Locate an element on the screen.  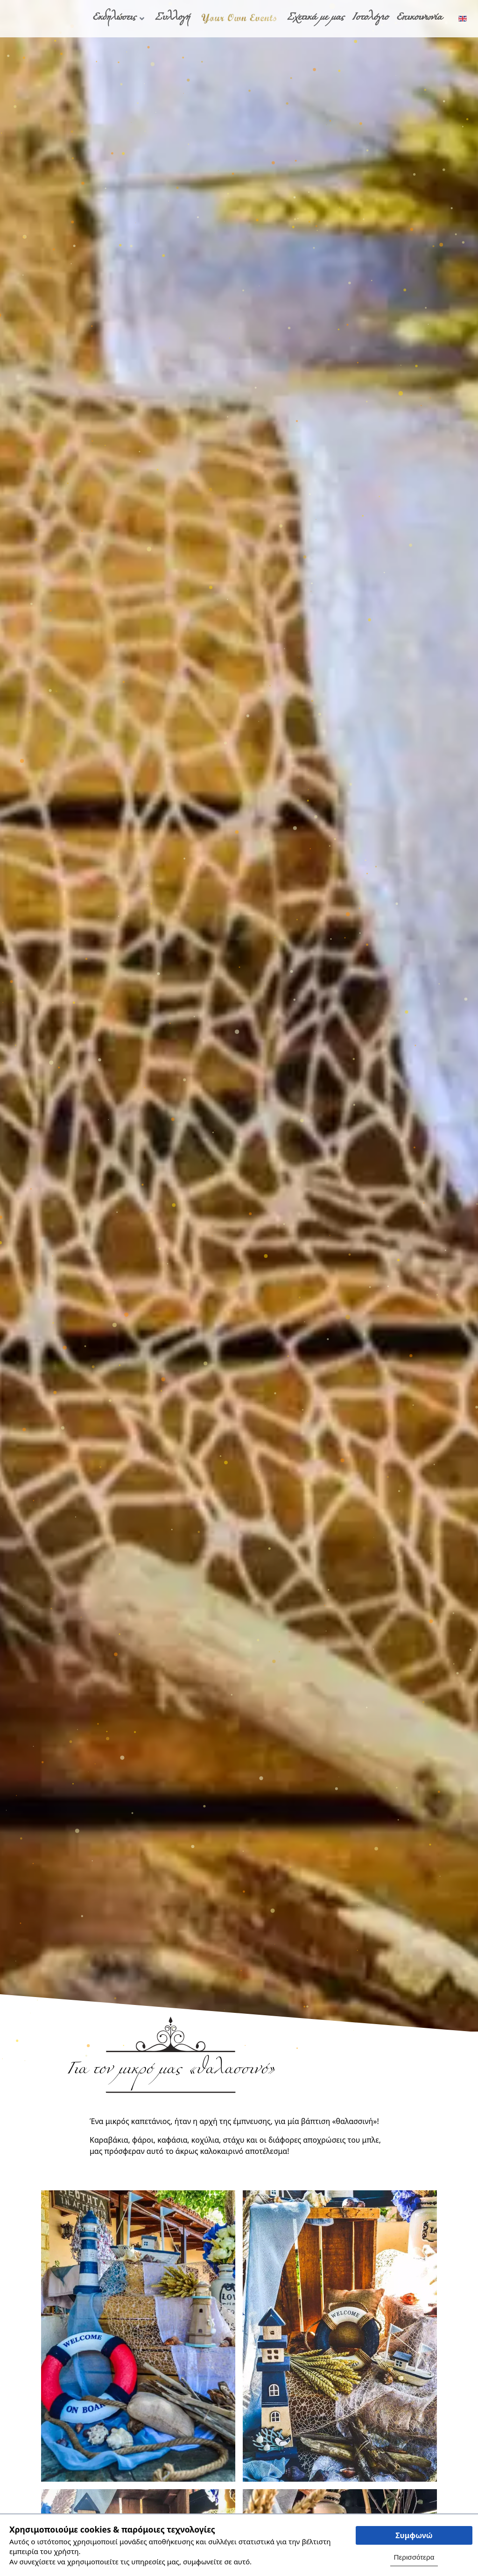
Επικοινωνία is located at coordinates (419, 18).